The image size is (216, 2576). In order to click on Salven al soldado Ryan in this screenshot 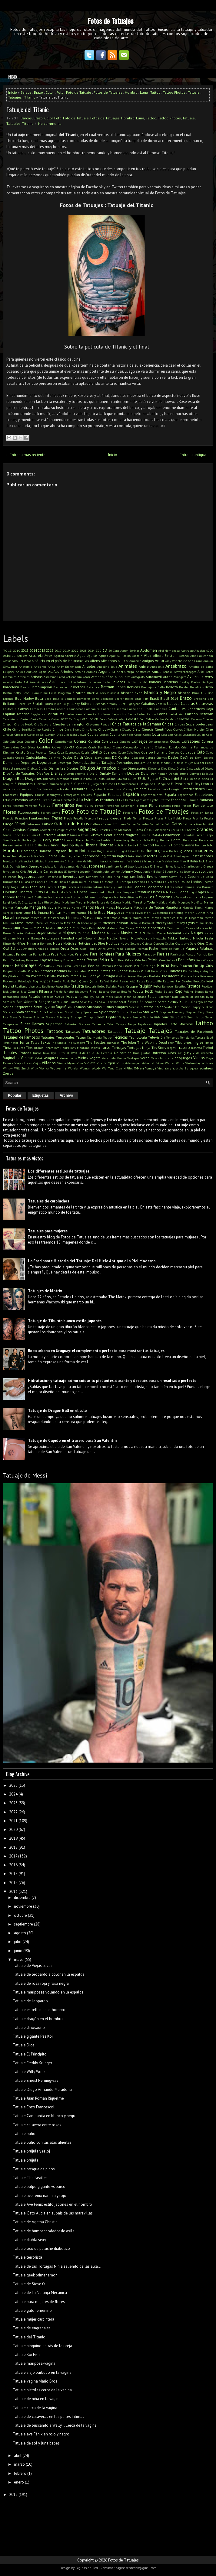, I will do `click(196, 996)`.